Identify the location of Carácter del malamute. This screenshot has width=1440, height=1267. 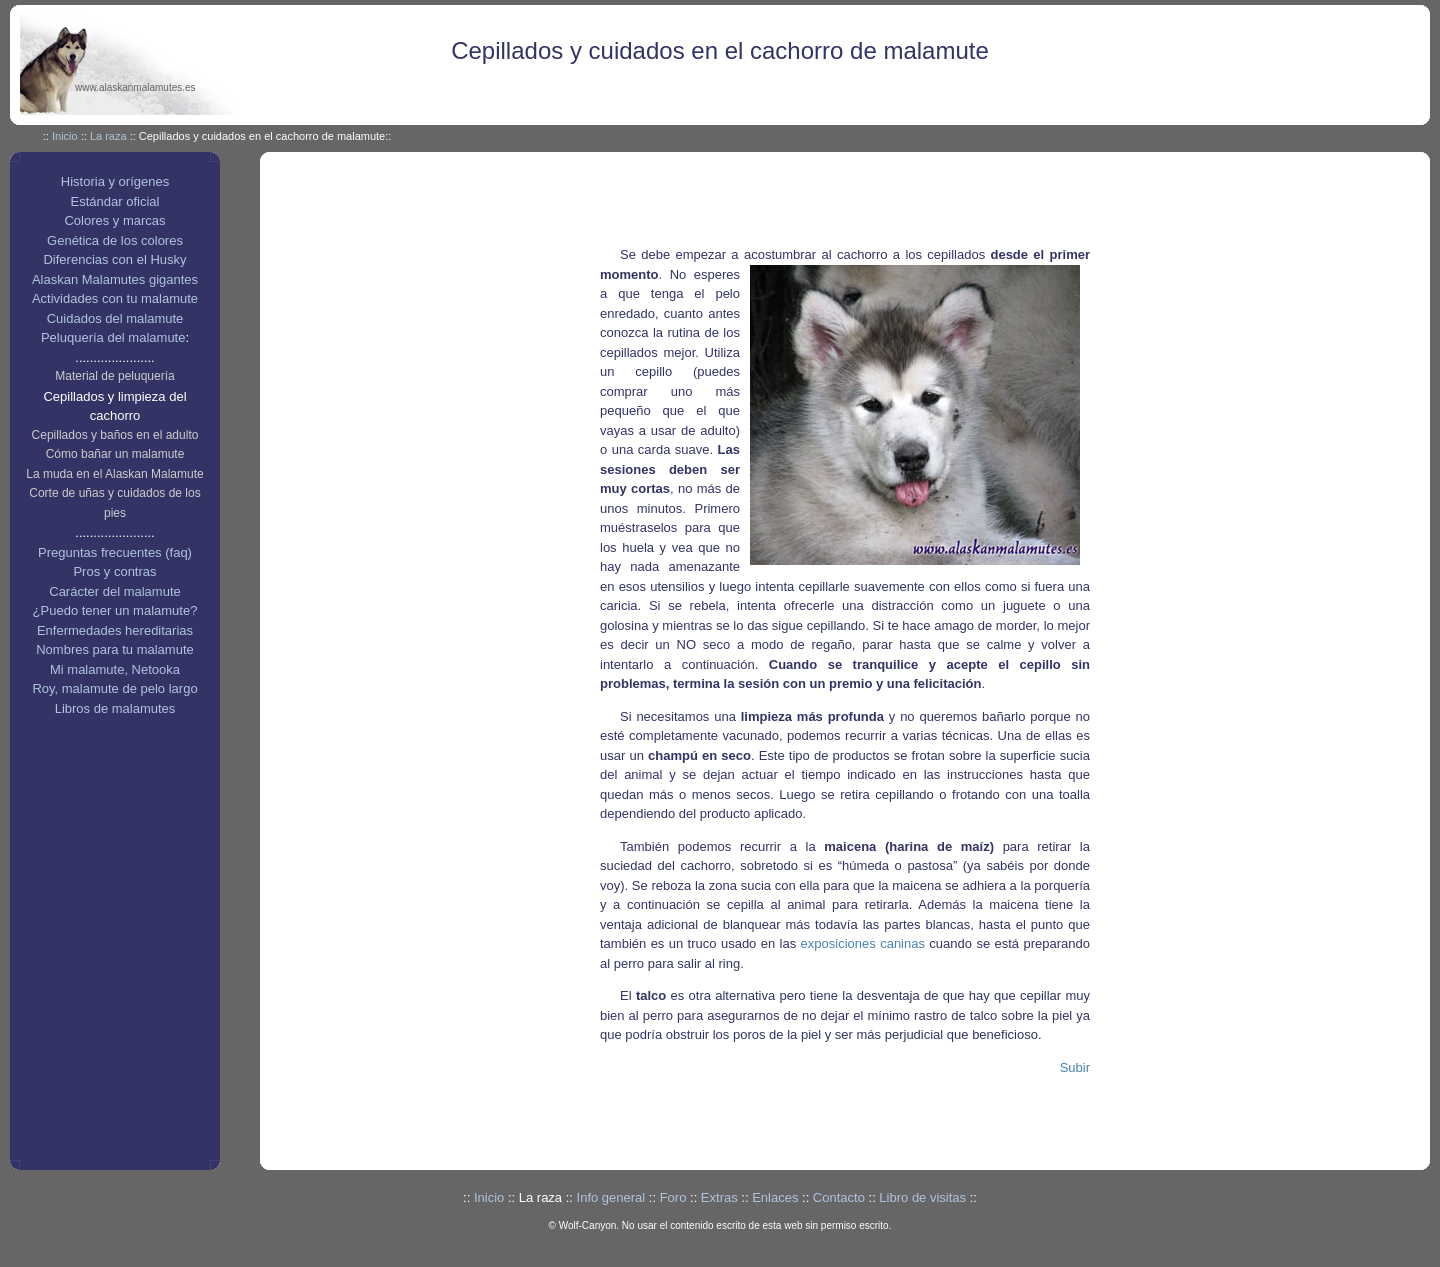
(115, 591).